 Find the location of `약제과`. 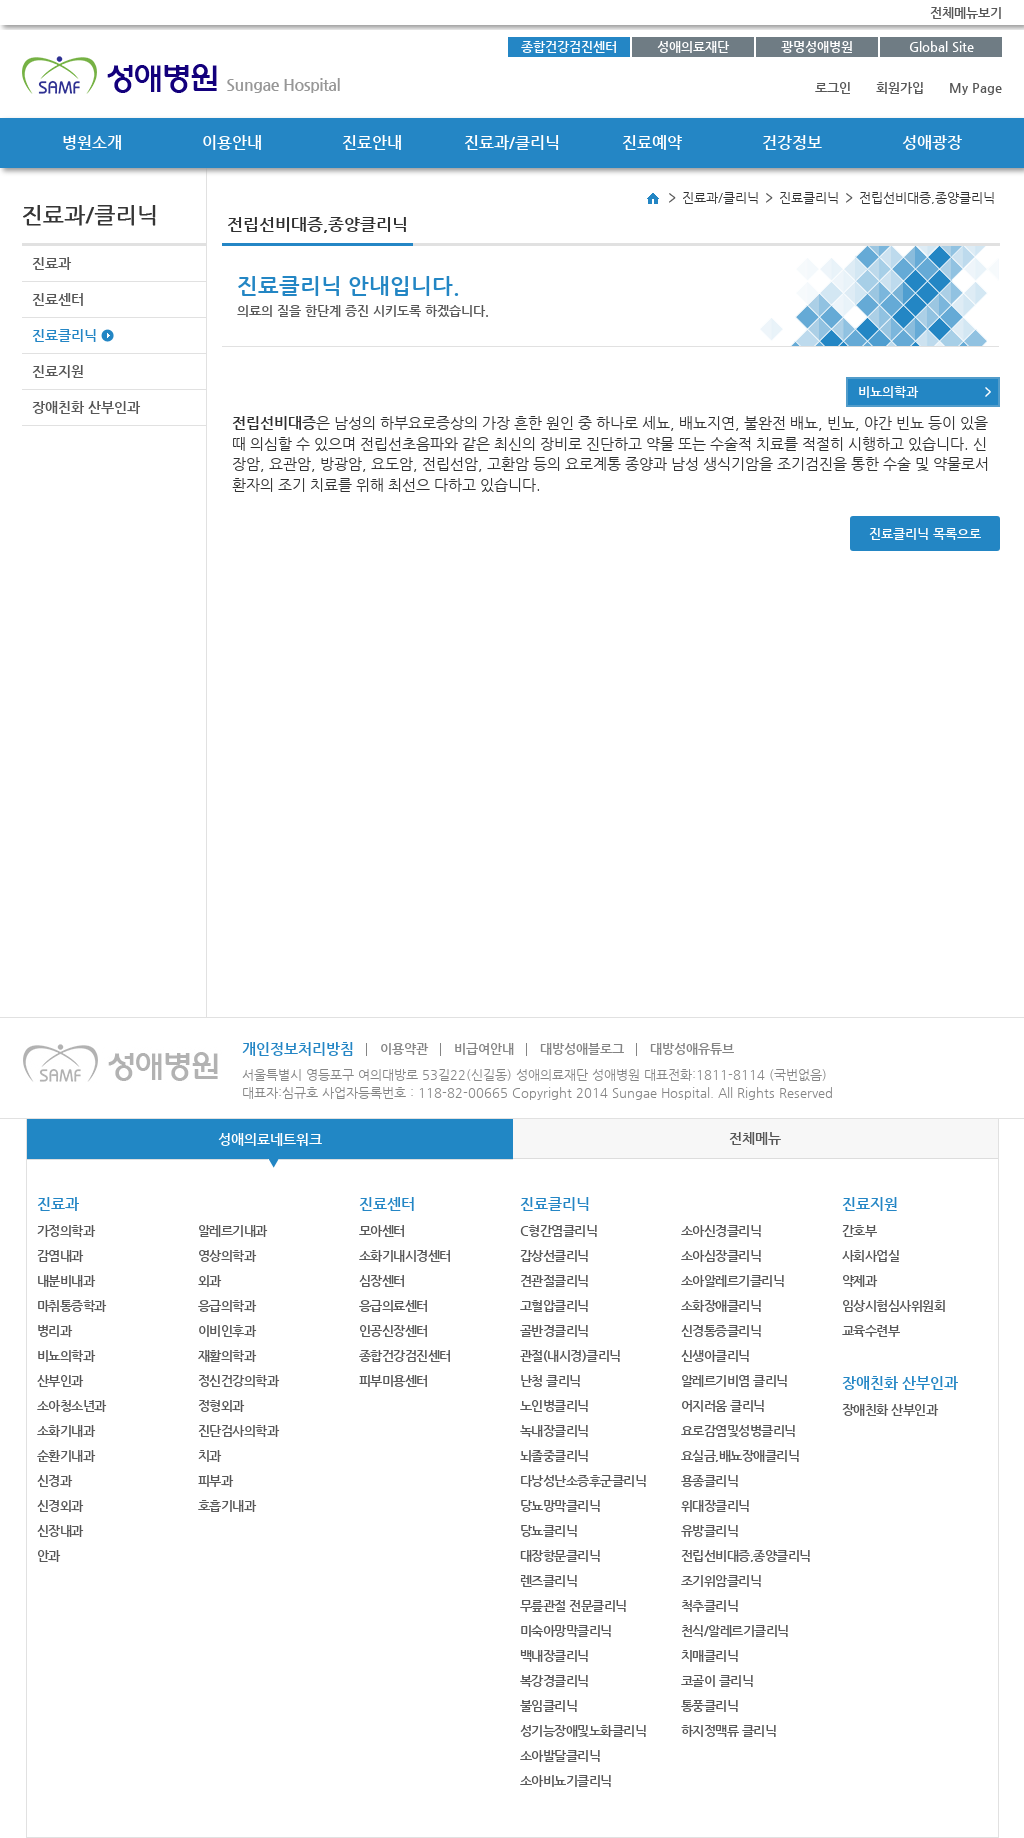

약제과 is located at coordinates (859, 1280).